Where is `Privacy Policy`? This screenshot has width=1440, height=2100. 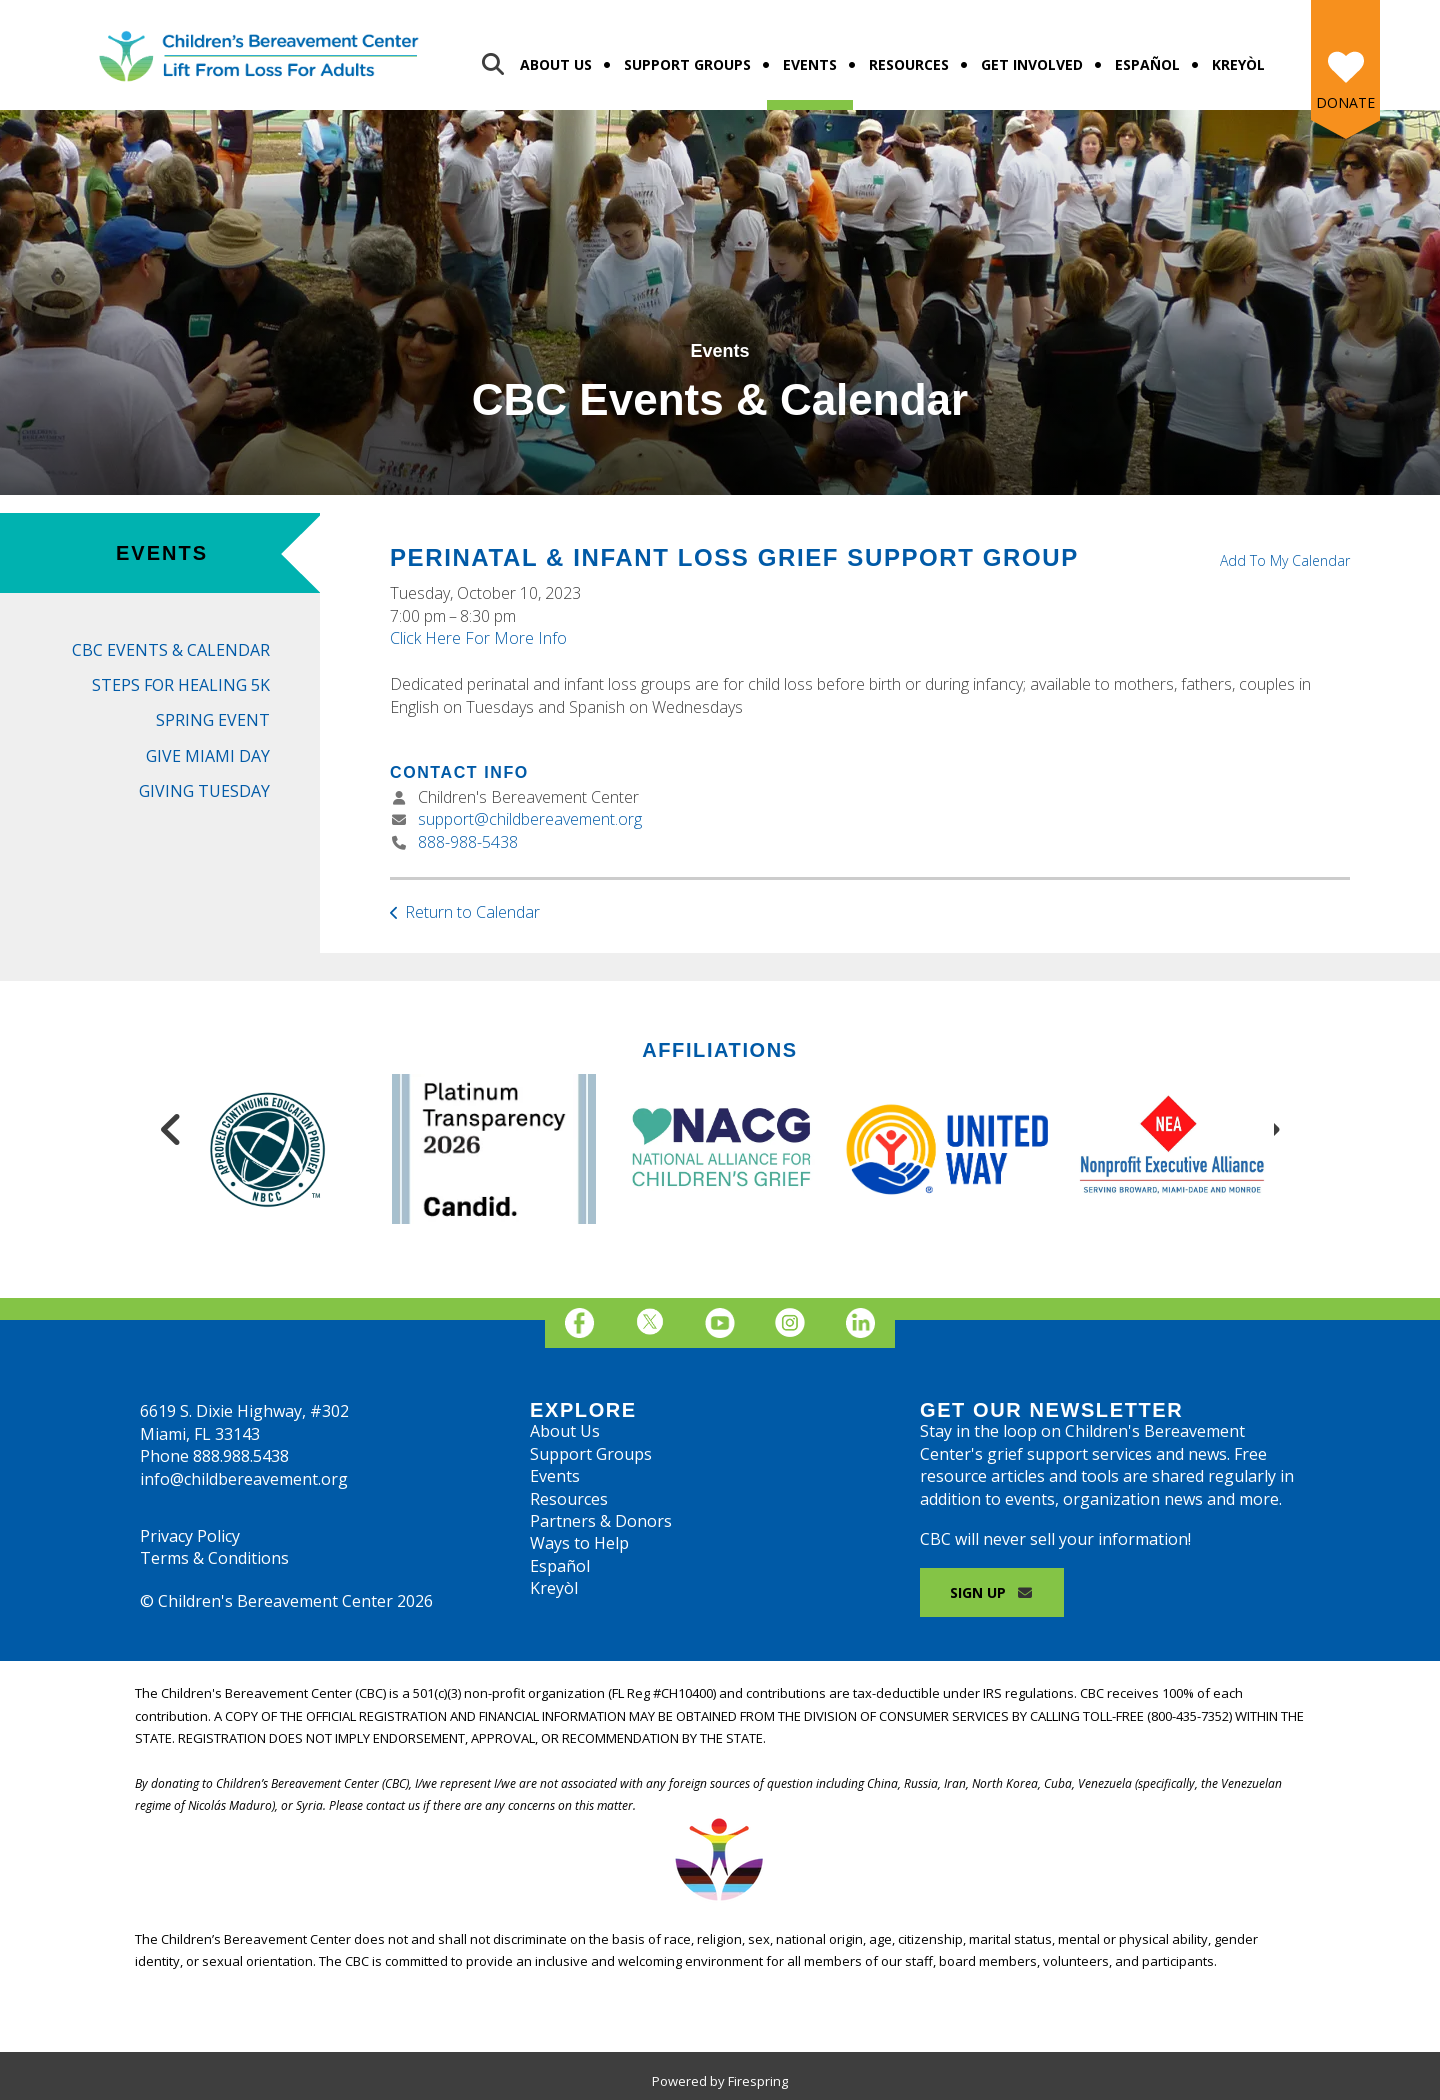 Privacy Policy is located at coordinates (190, 1536).